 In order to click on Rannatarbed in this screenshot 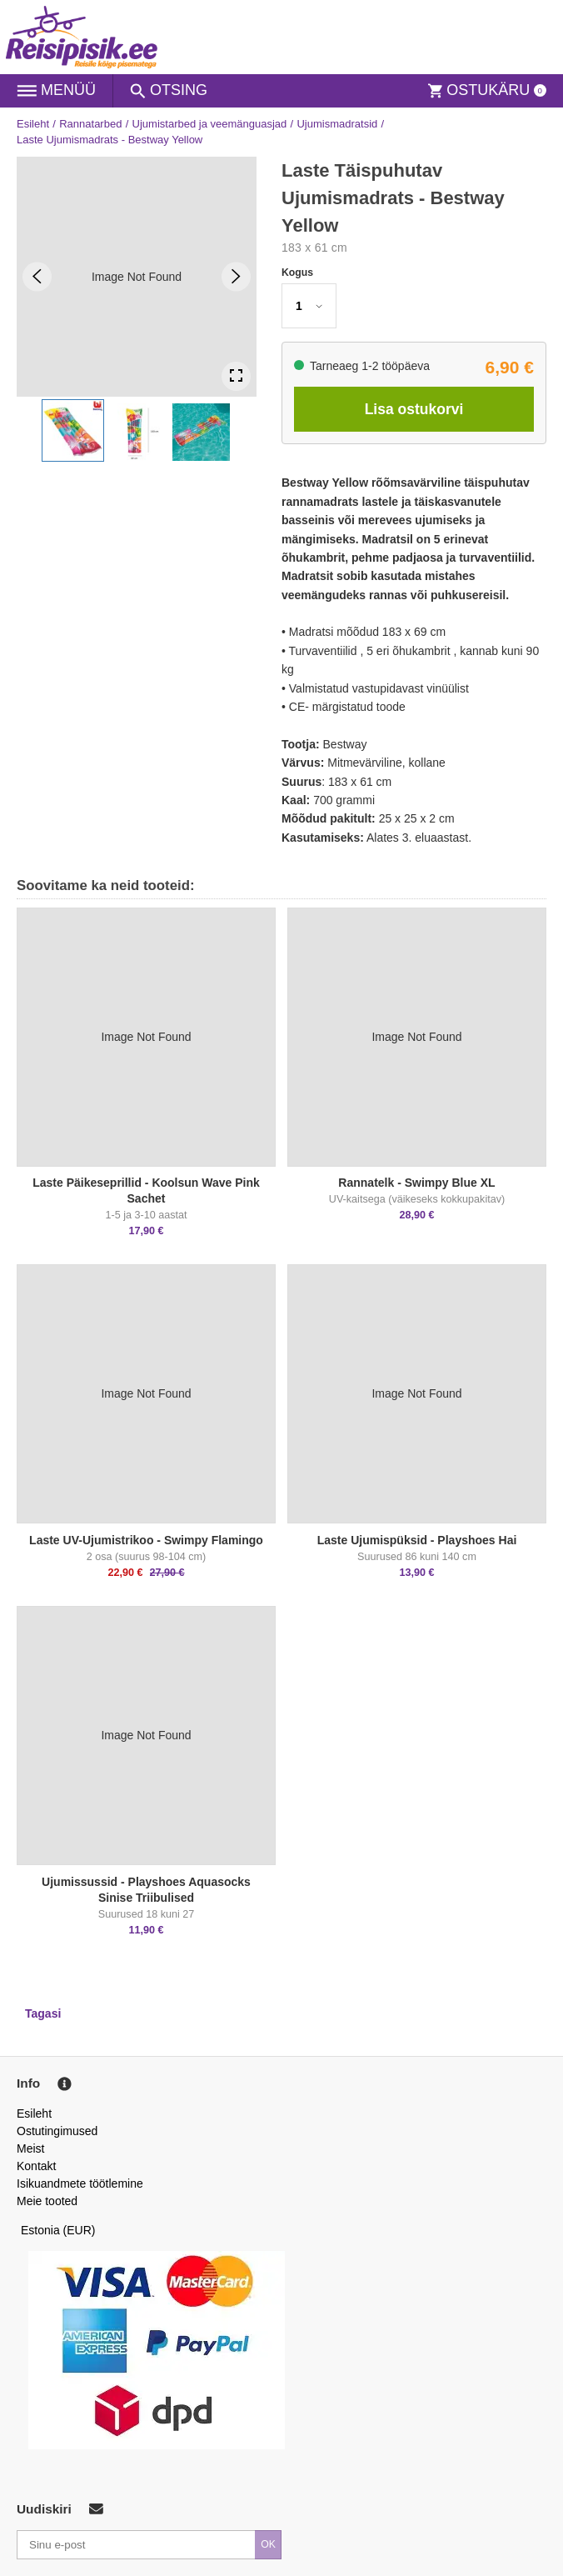, I will do `click(90, 124)`.